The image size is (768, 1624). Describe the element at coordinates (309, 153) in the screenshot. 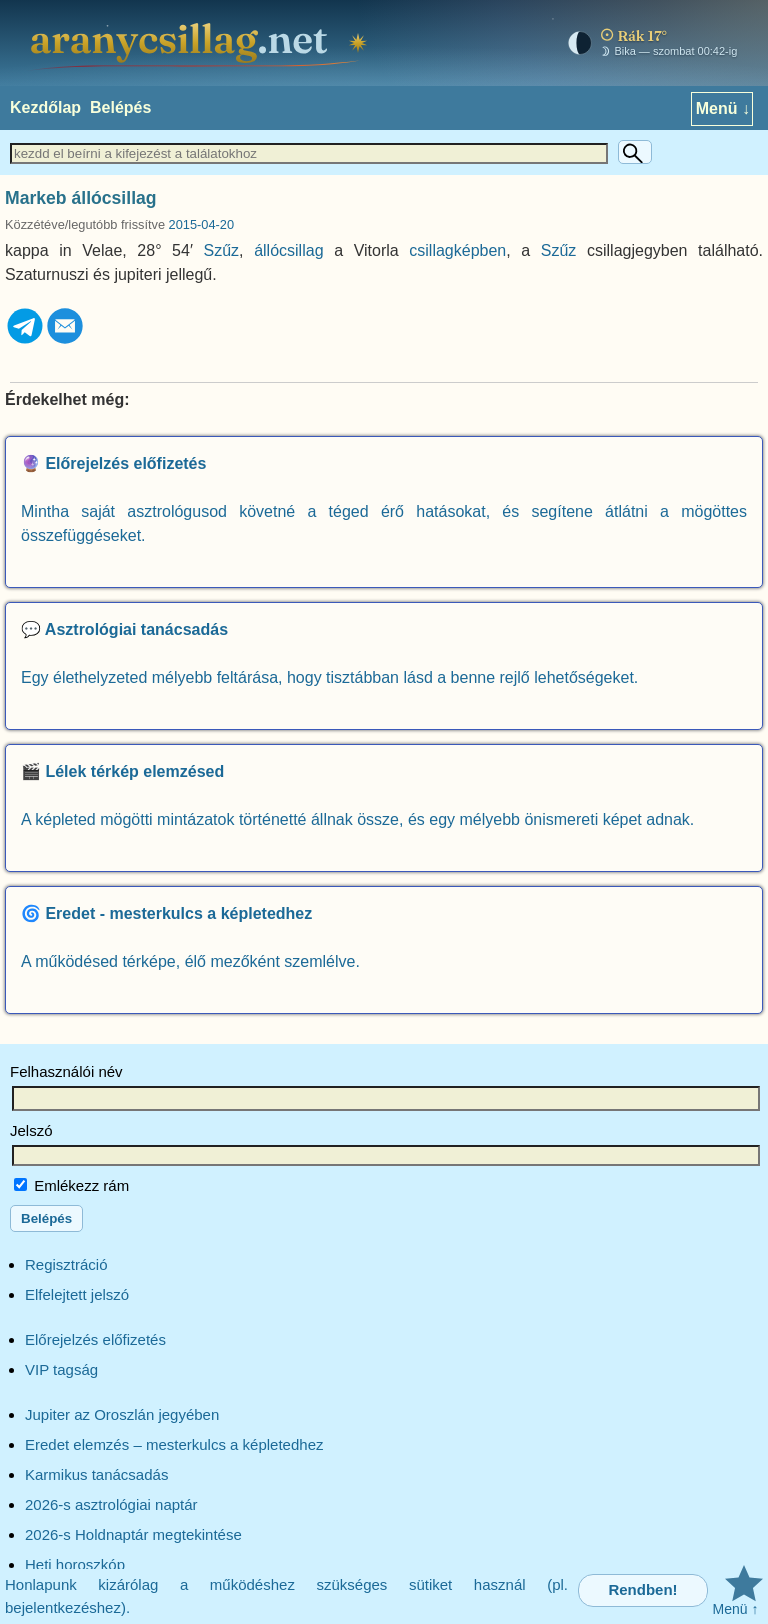

I see `[Keresett szöveg]` at that location.